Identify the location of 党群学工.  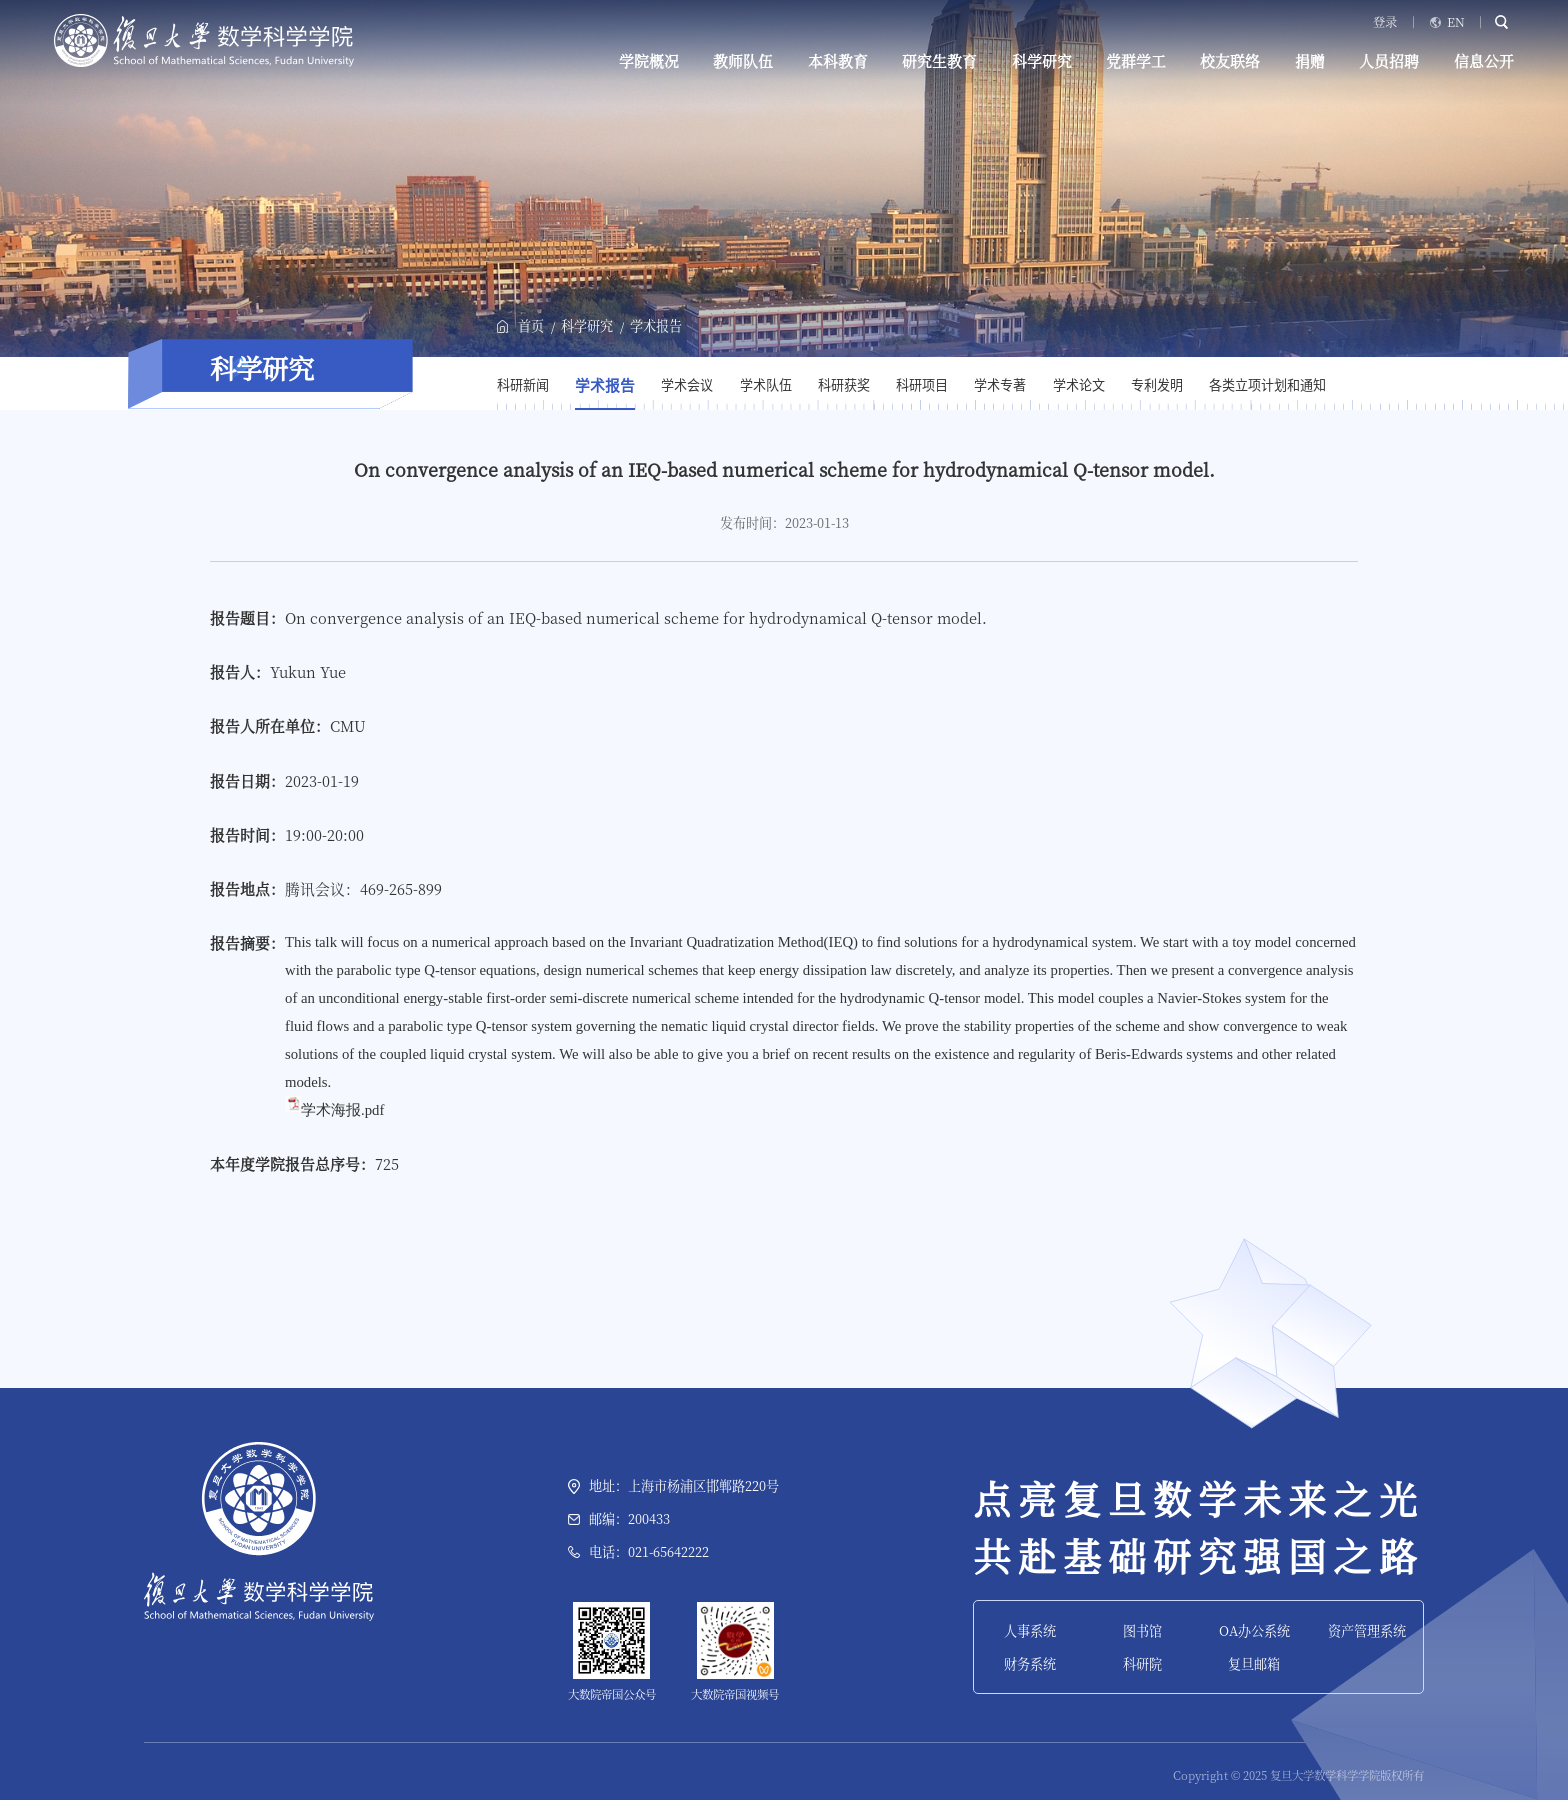
(1136, 61).